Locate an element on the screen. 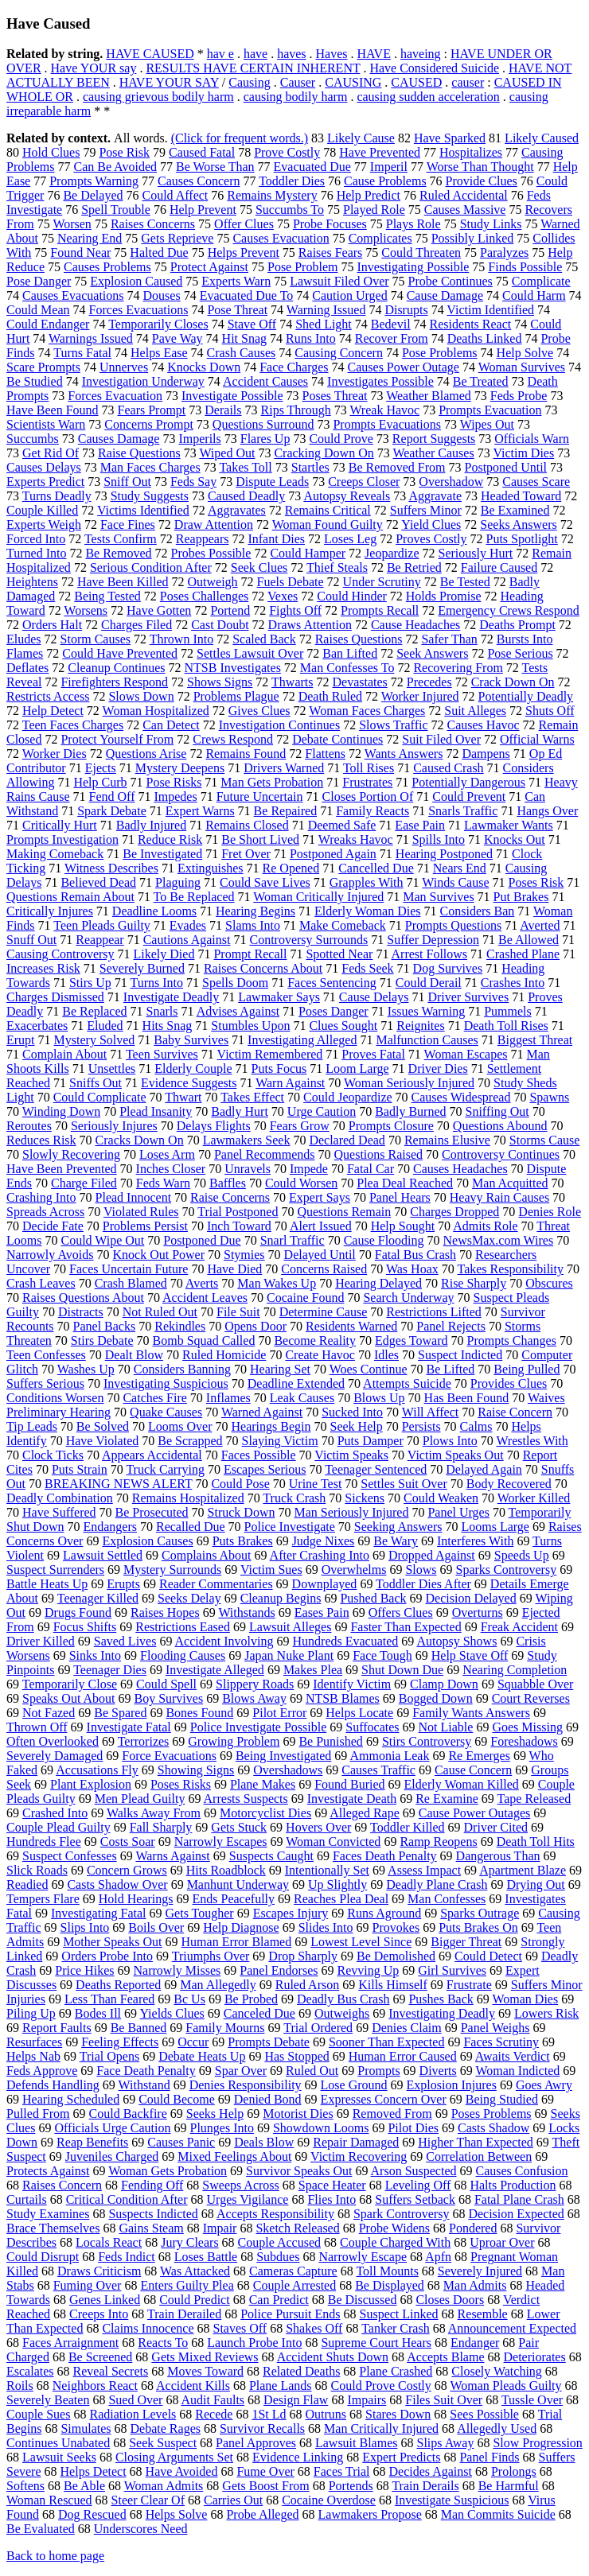  Warned Against is located at coordinates (261, 1412).